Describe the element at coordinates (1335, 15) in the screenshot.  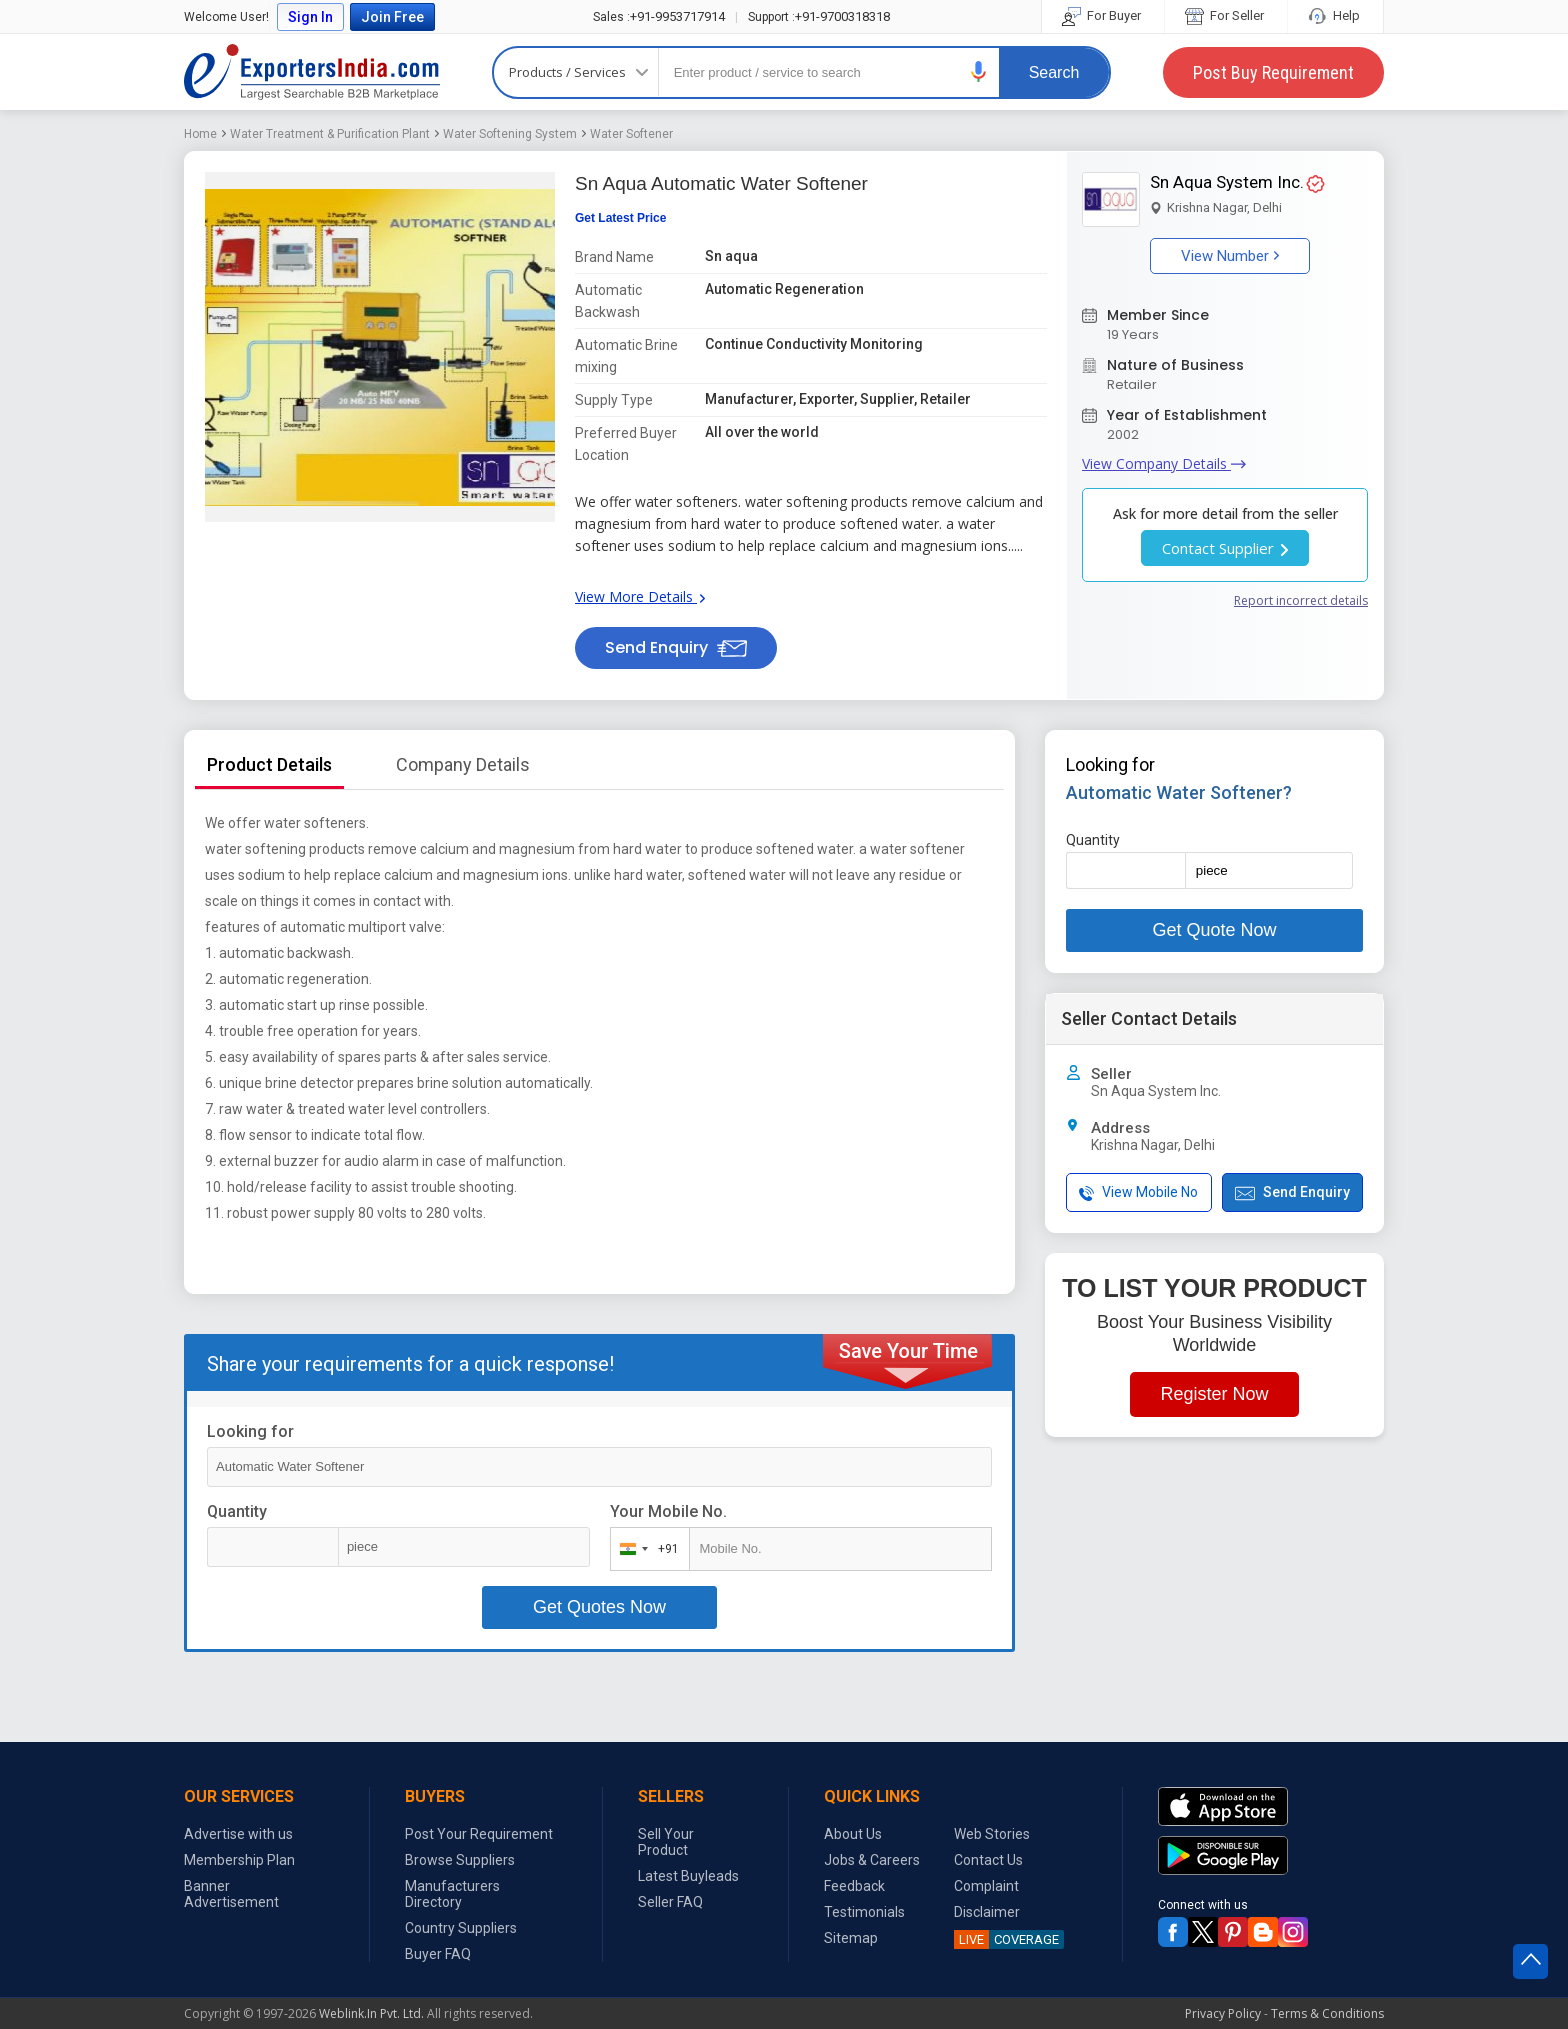
I see `Help` at that location.